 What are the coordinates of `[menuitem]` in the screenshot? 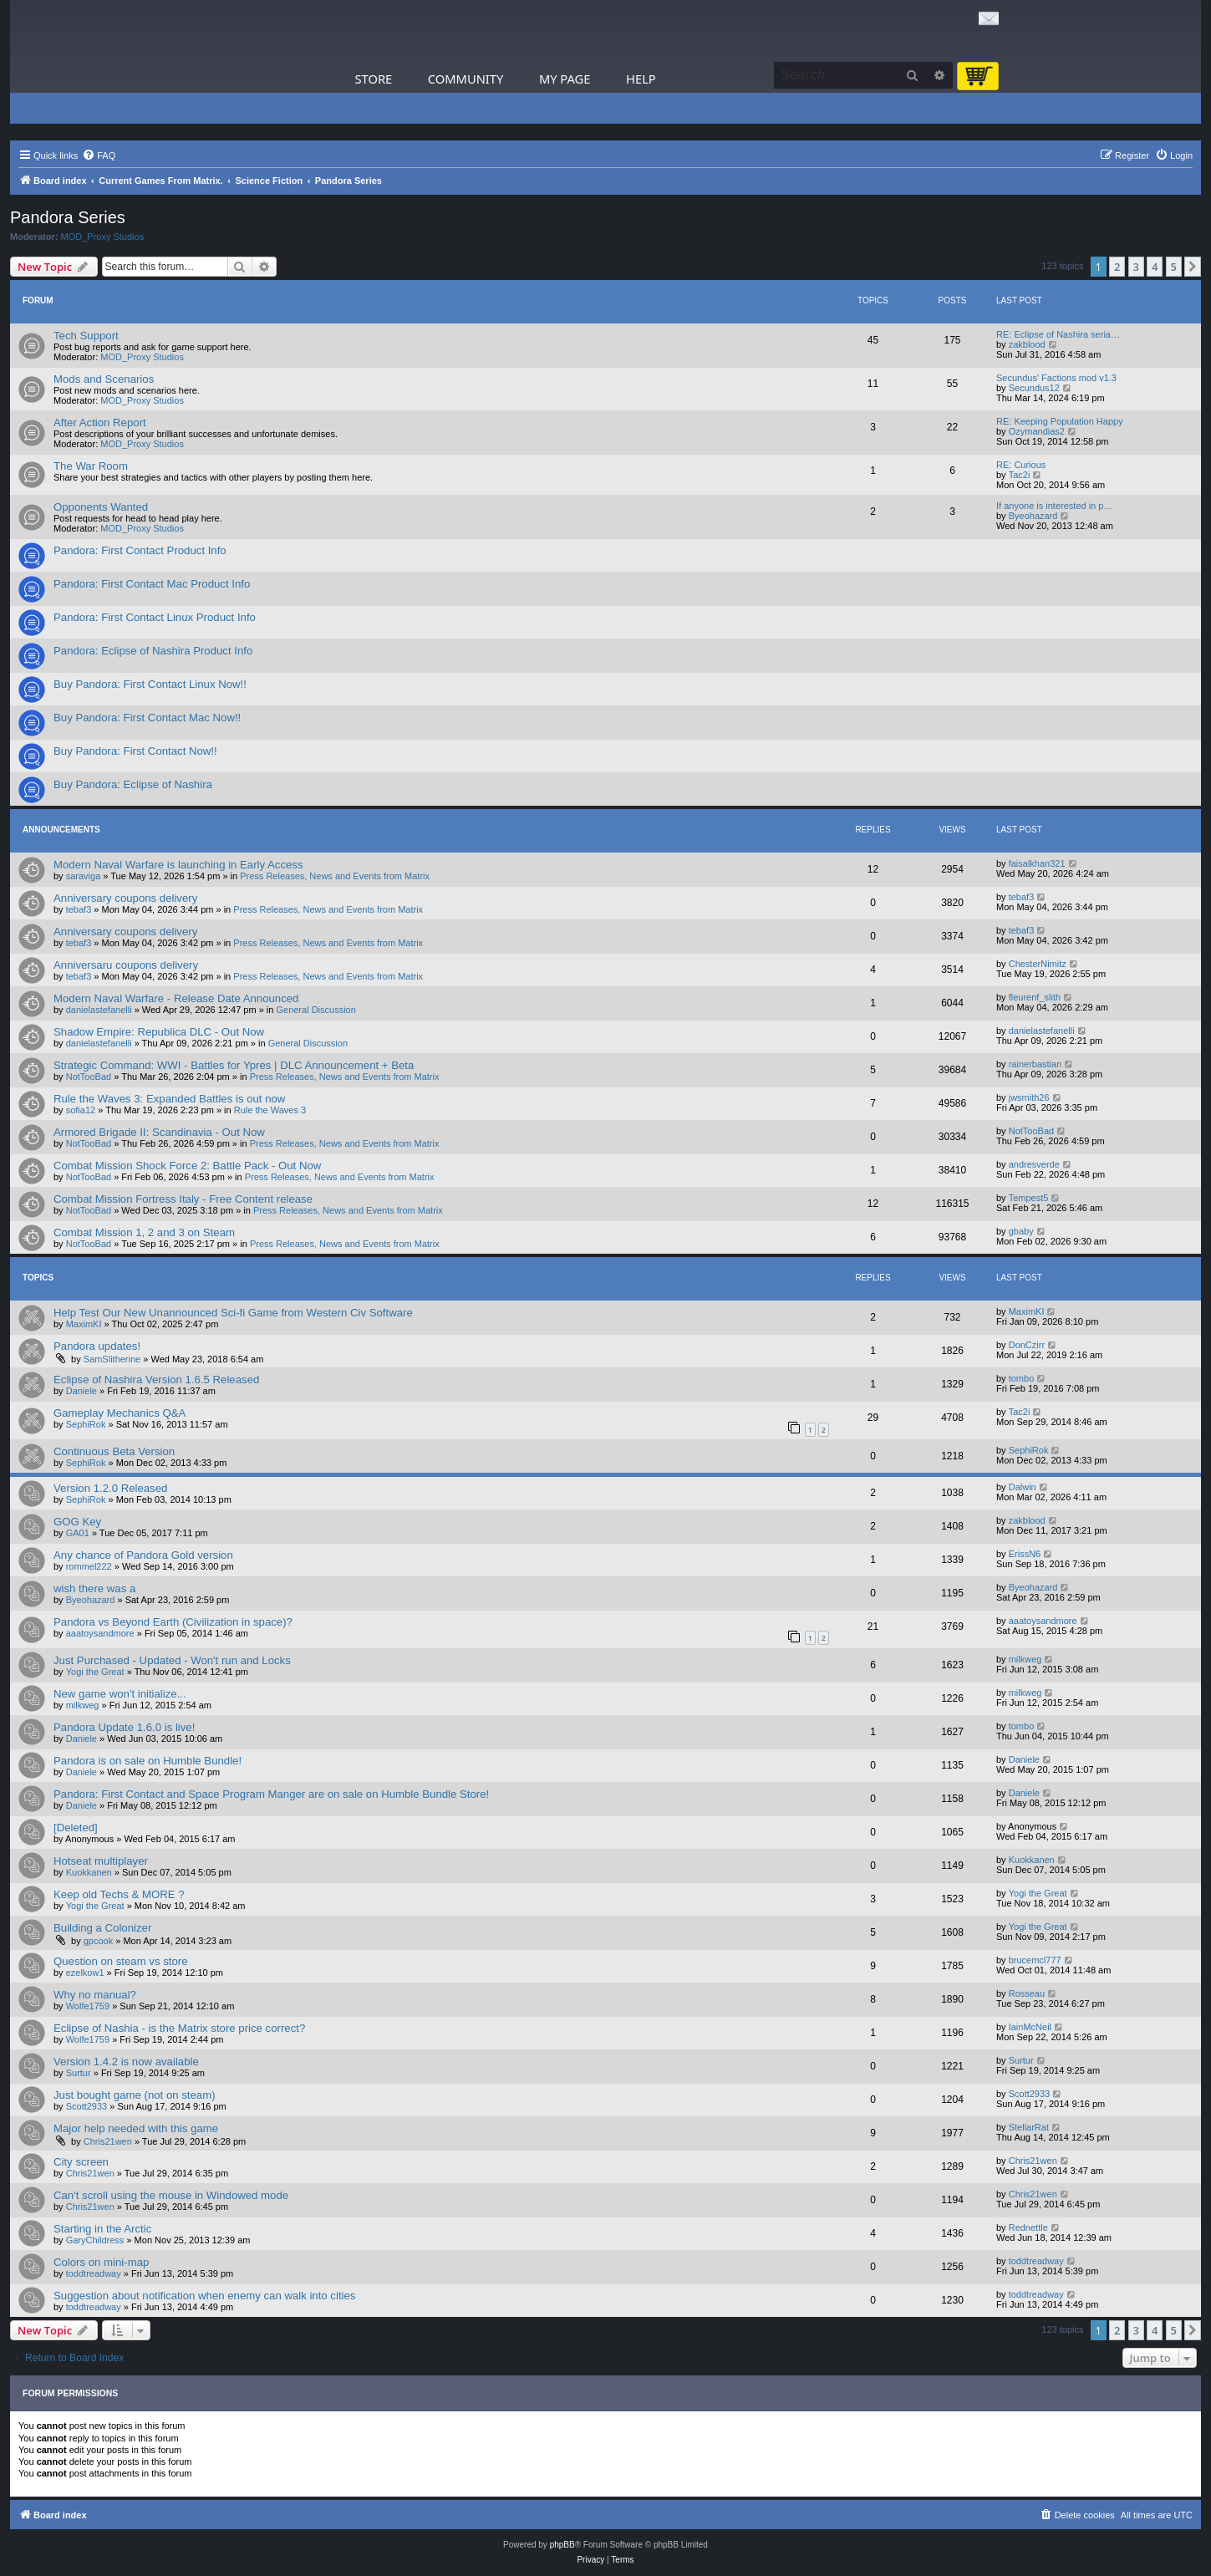 It's located at (98, 155).